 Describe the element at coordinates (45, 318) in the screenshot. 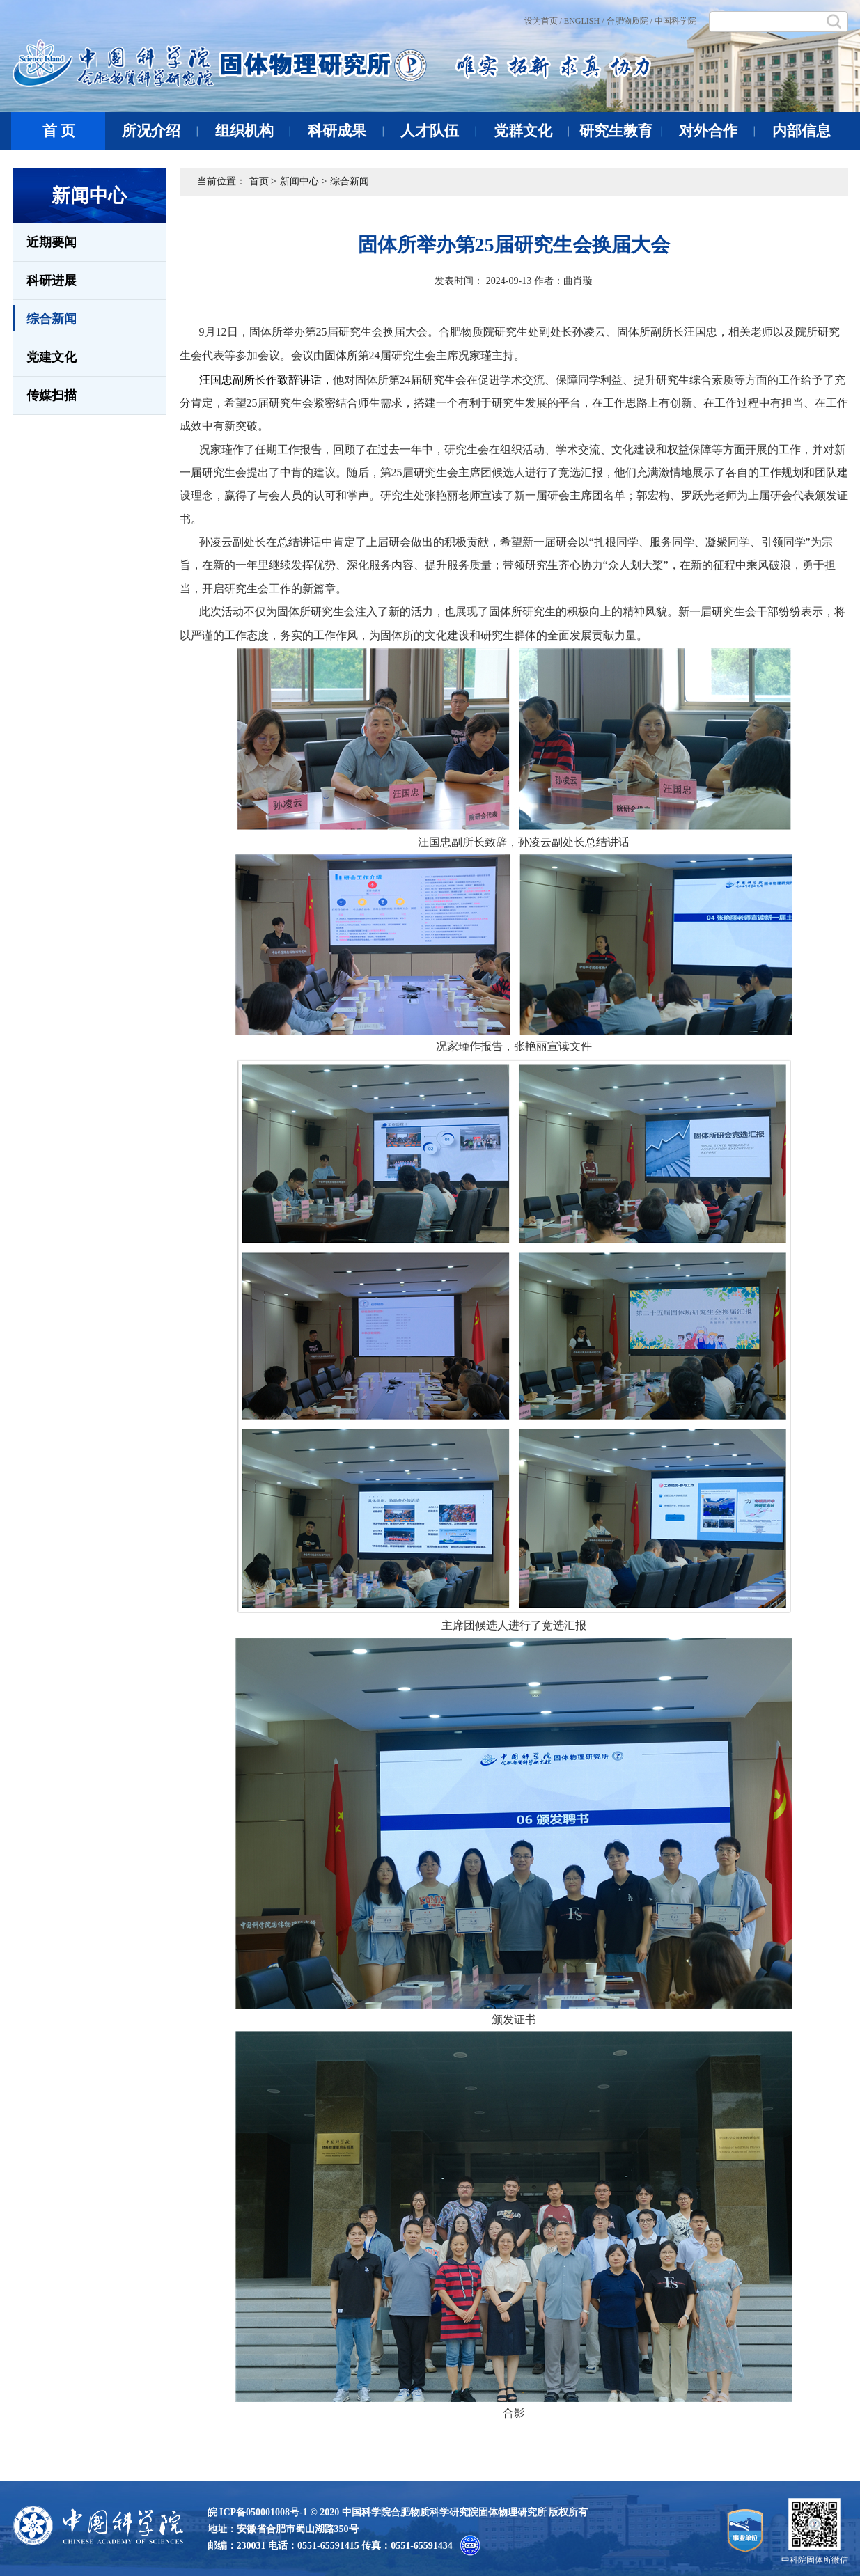

I see `综合新闻` at that location.